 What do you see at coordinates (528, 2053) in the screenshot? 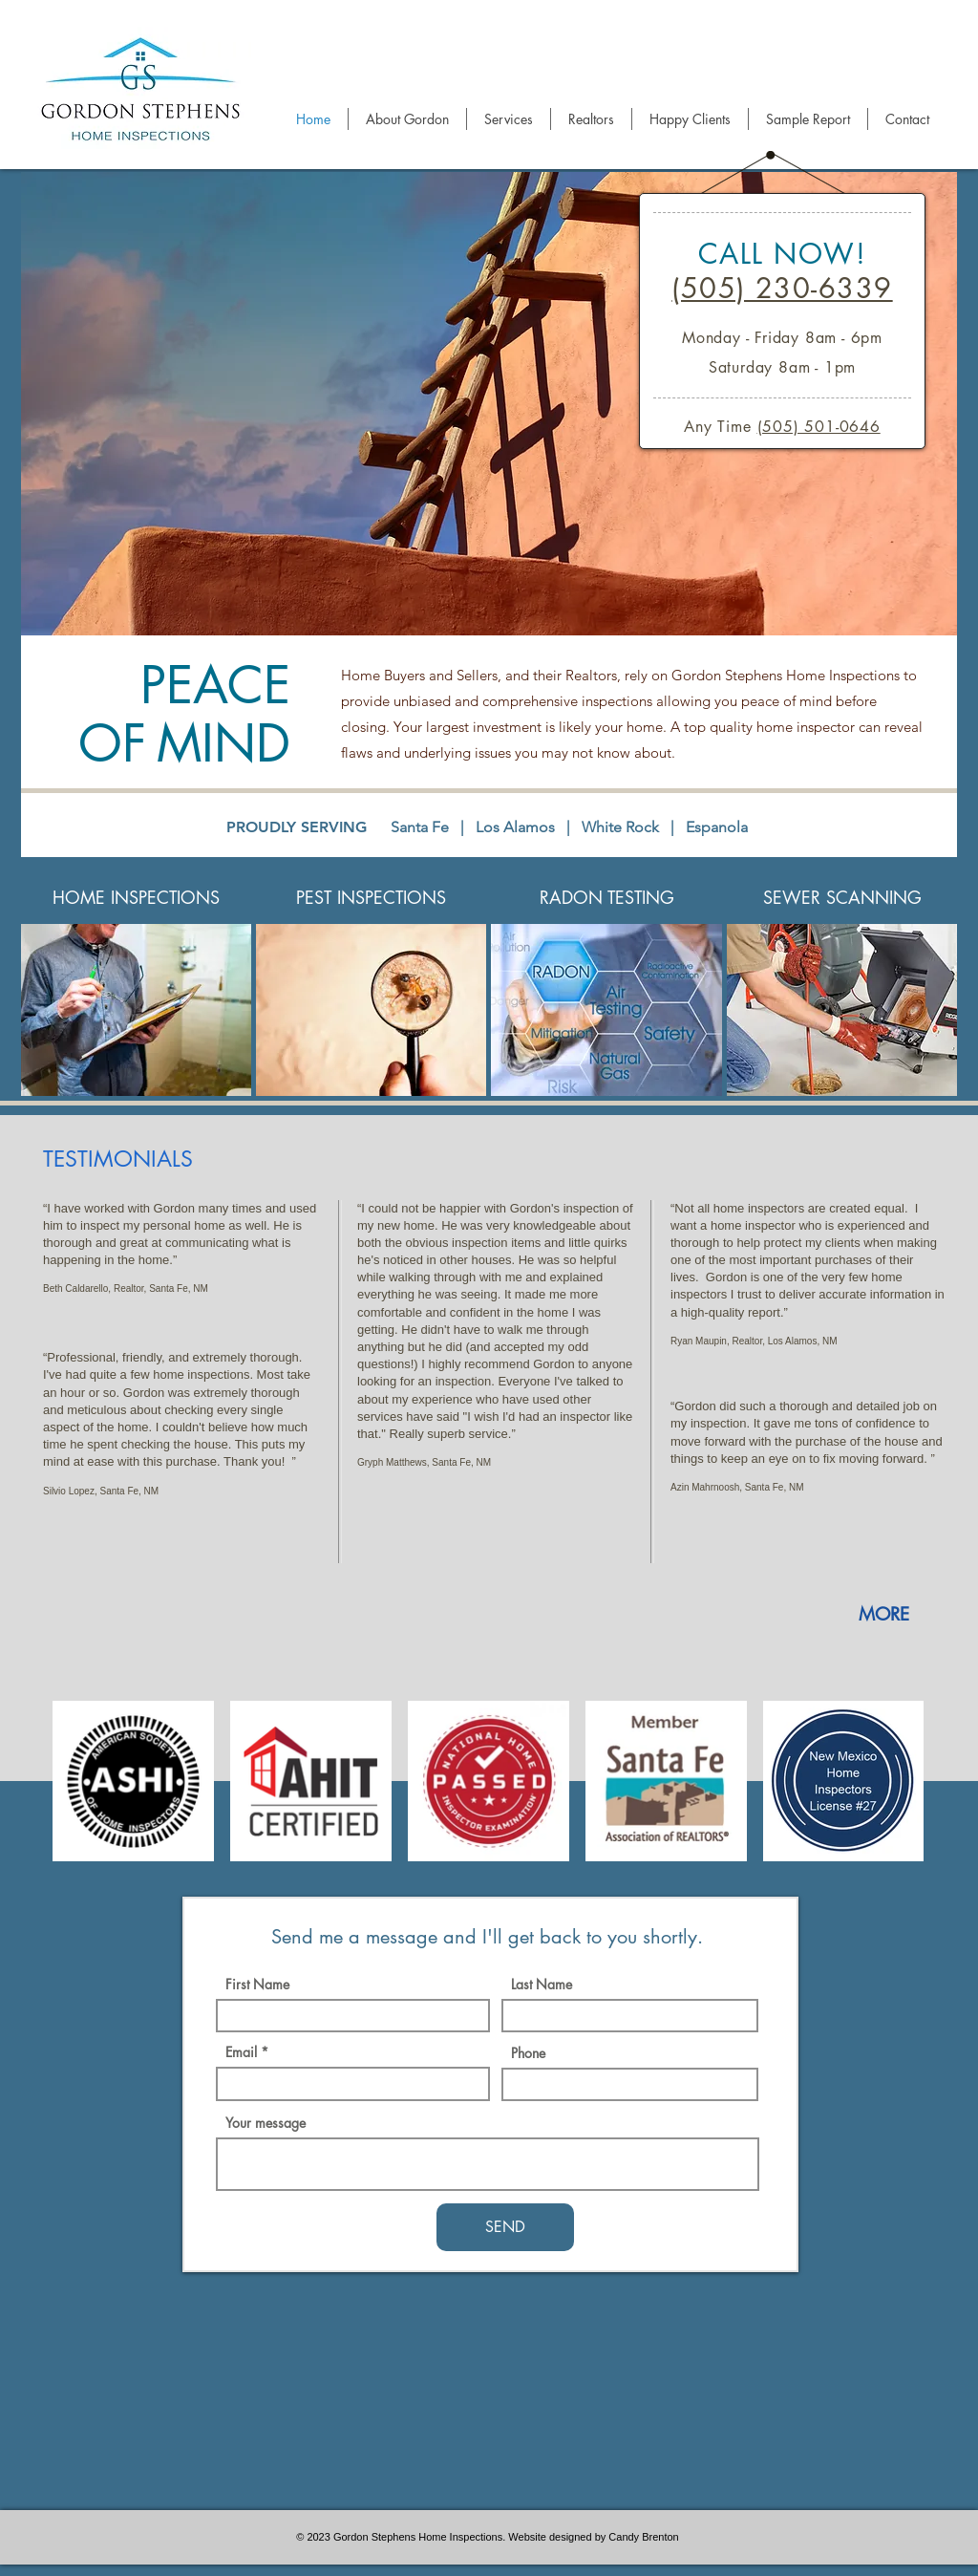
I see `Phone` at bounding box center [528, 2053].